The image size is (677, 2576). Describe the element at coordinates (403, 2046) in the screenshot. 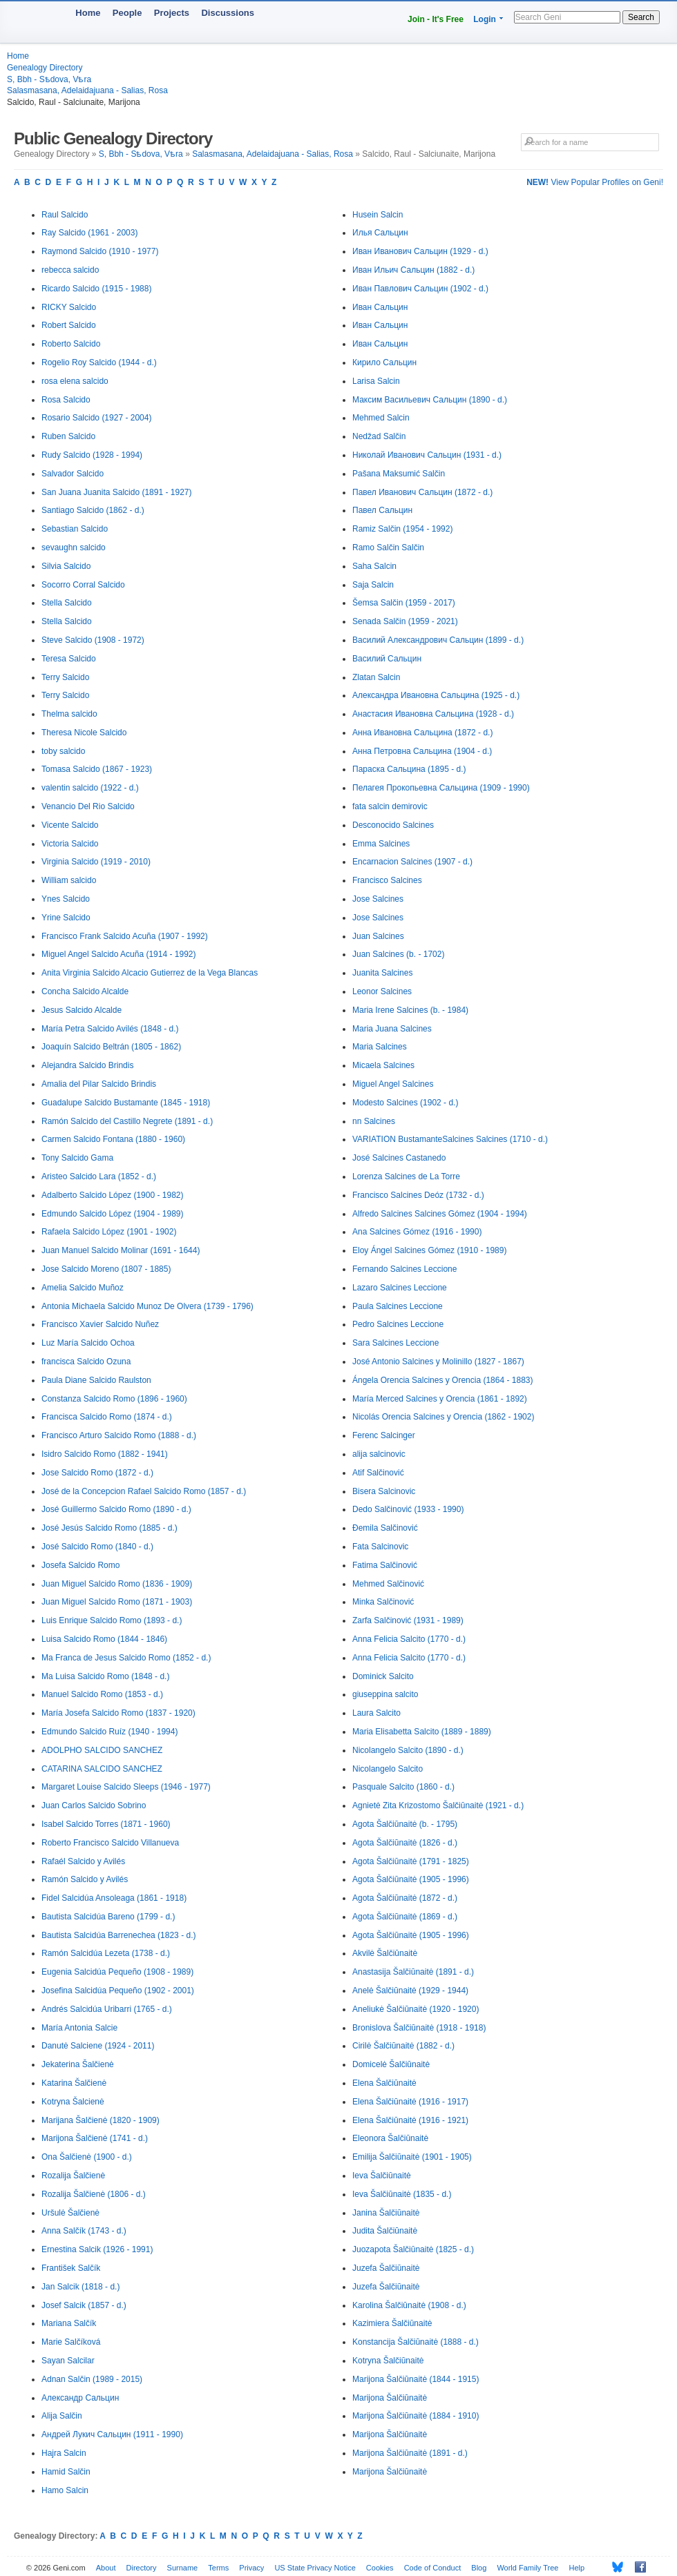

I see `Cirilė Šalčiūnaitė (1882 - d.)` at that location.